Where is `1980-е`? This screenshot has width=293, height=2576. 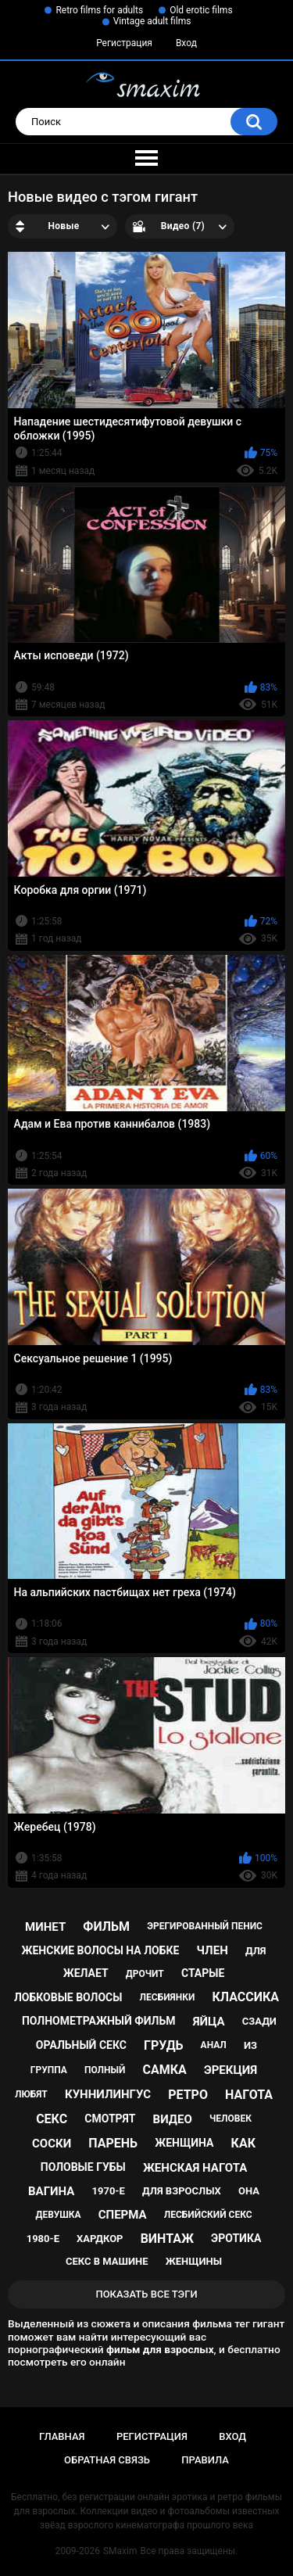 1980-е is located at coordinates (43, 2238).